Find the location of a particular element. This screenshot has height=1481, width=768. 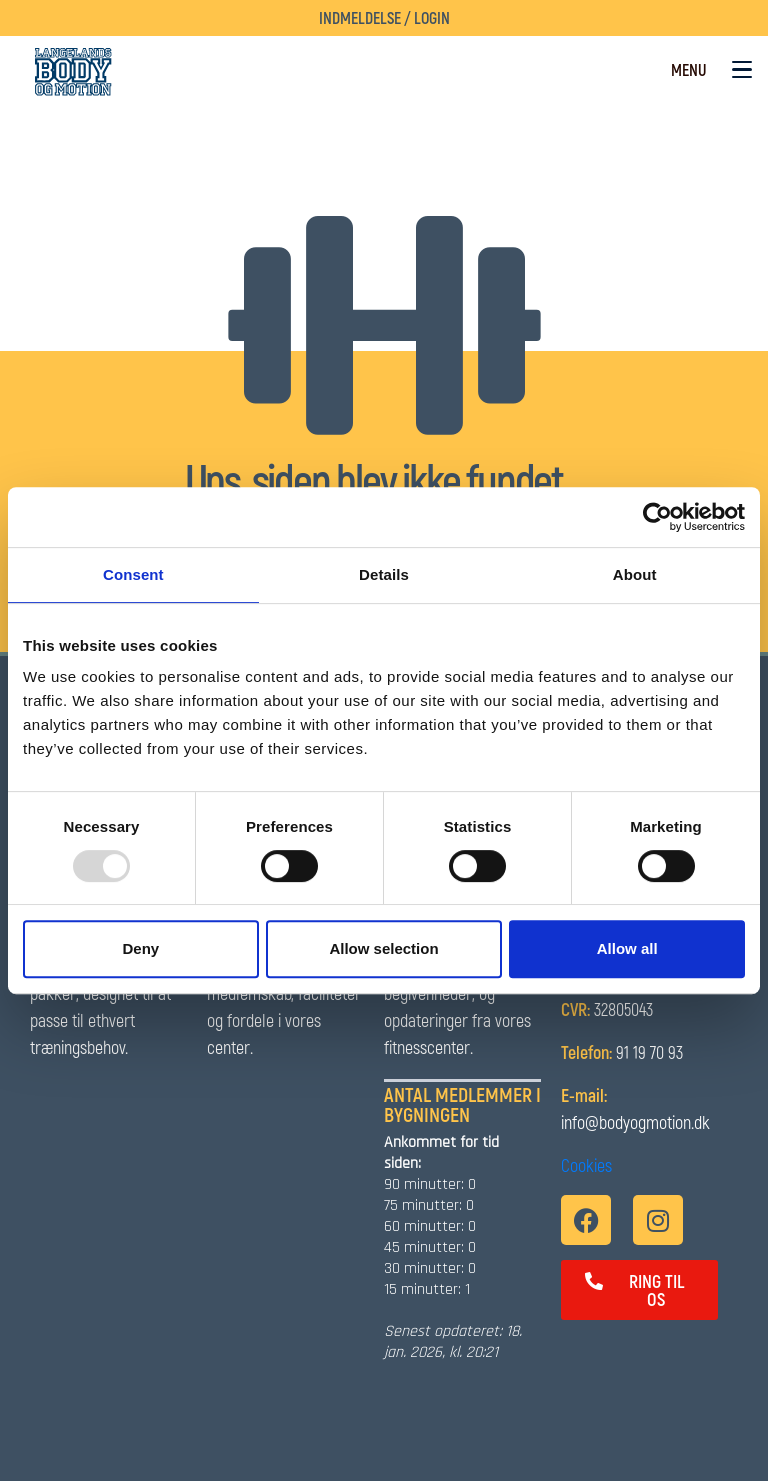

Allow selection is located at coordinates (383, 948).